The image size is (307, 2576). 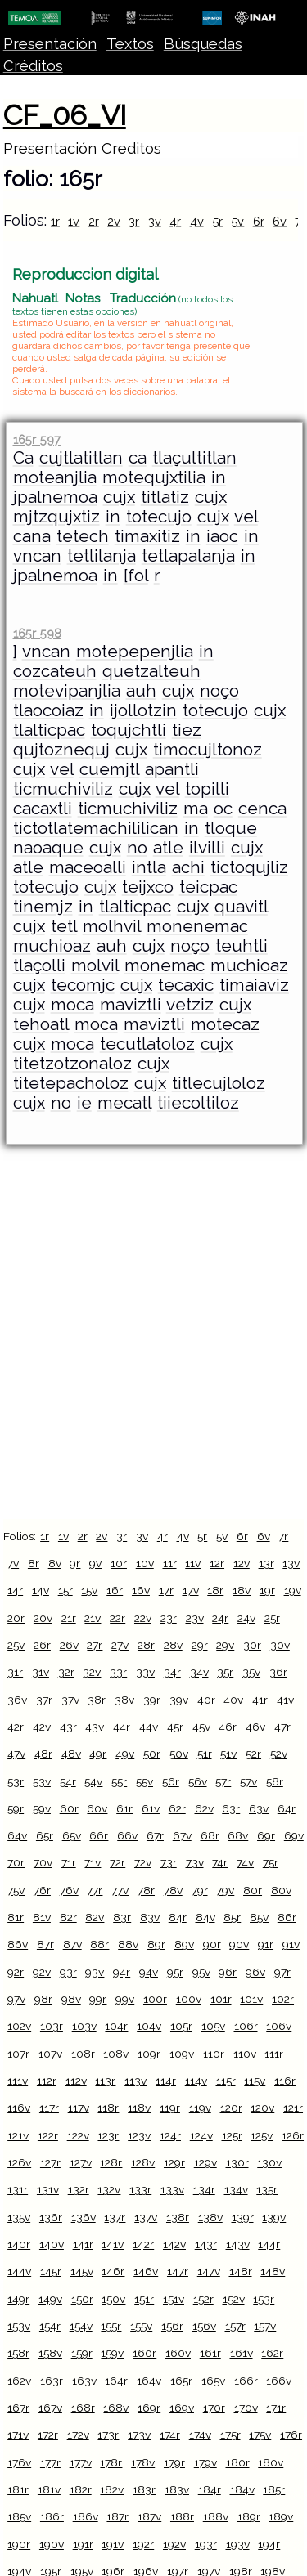 I want to click on 181v, so click(x=49, y=2489).